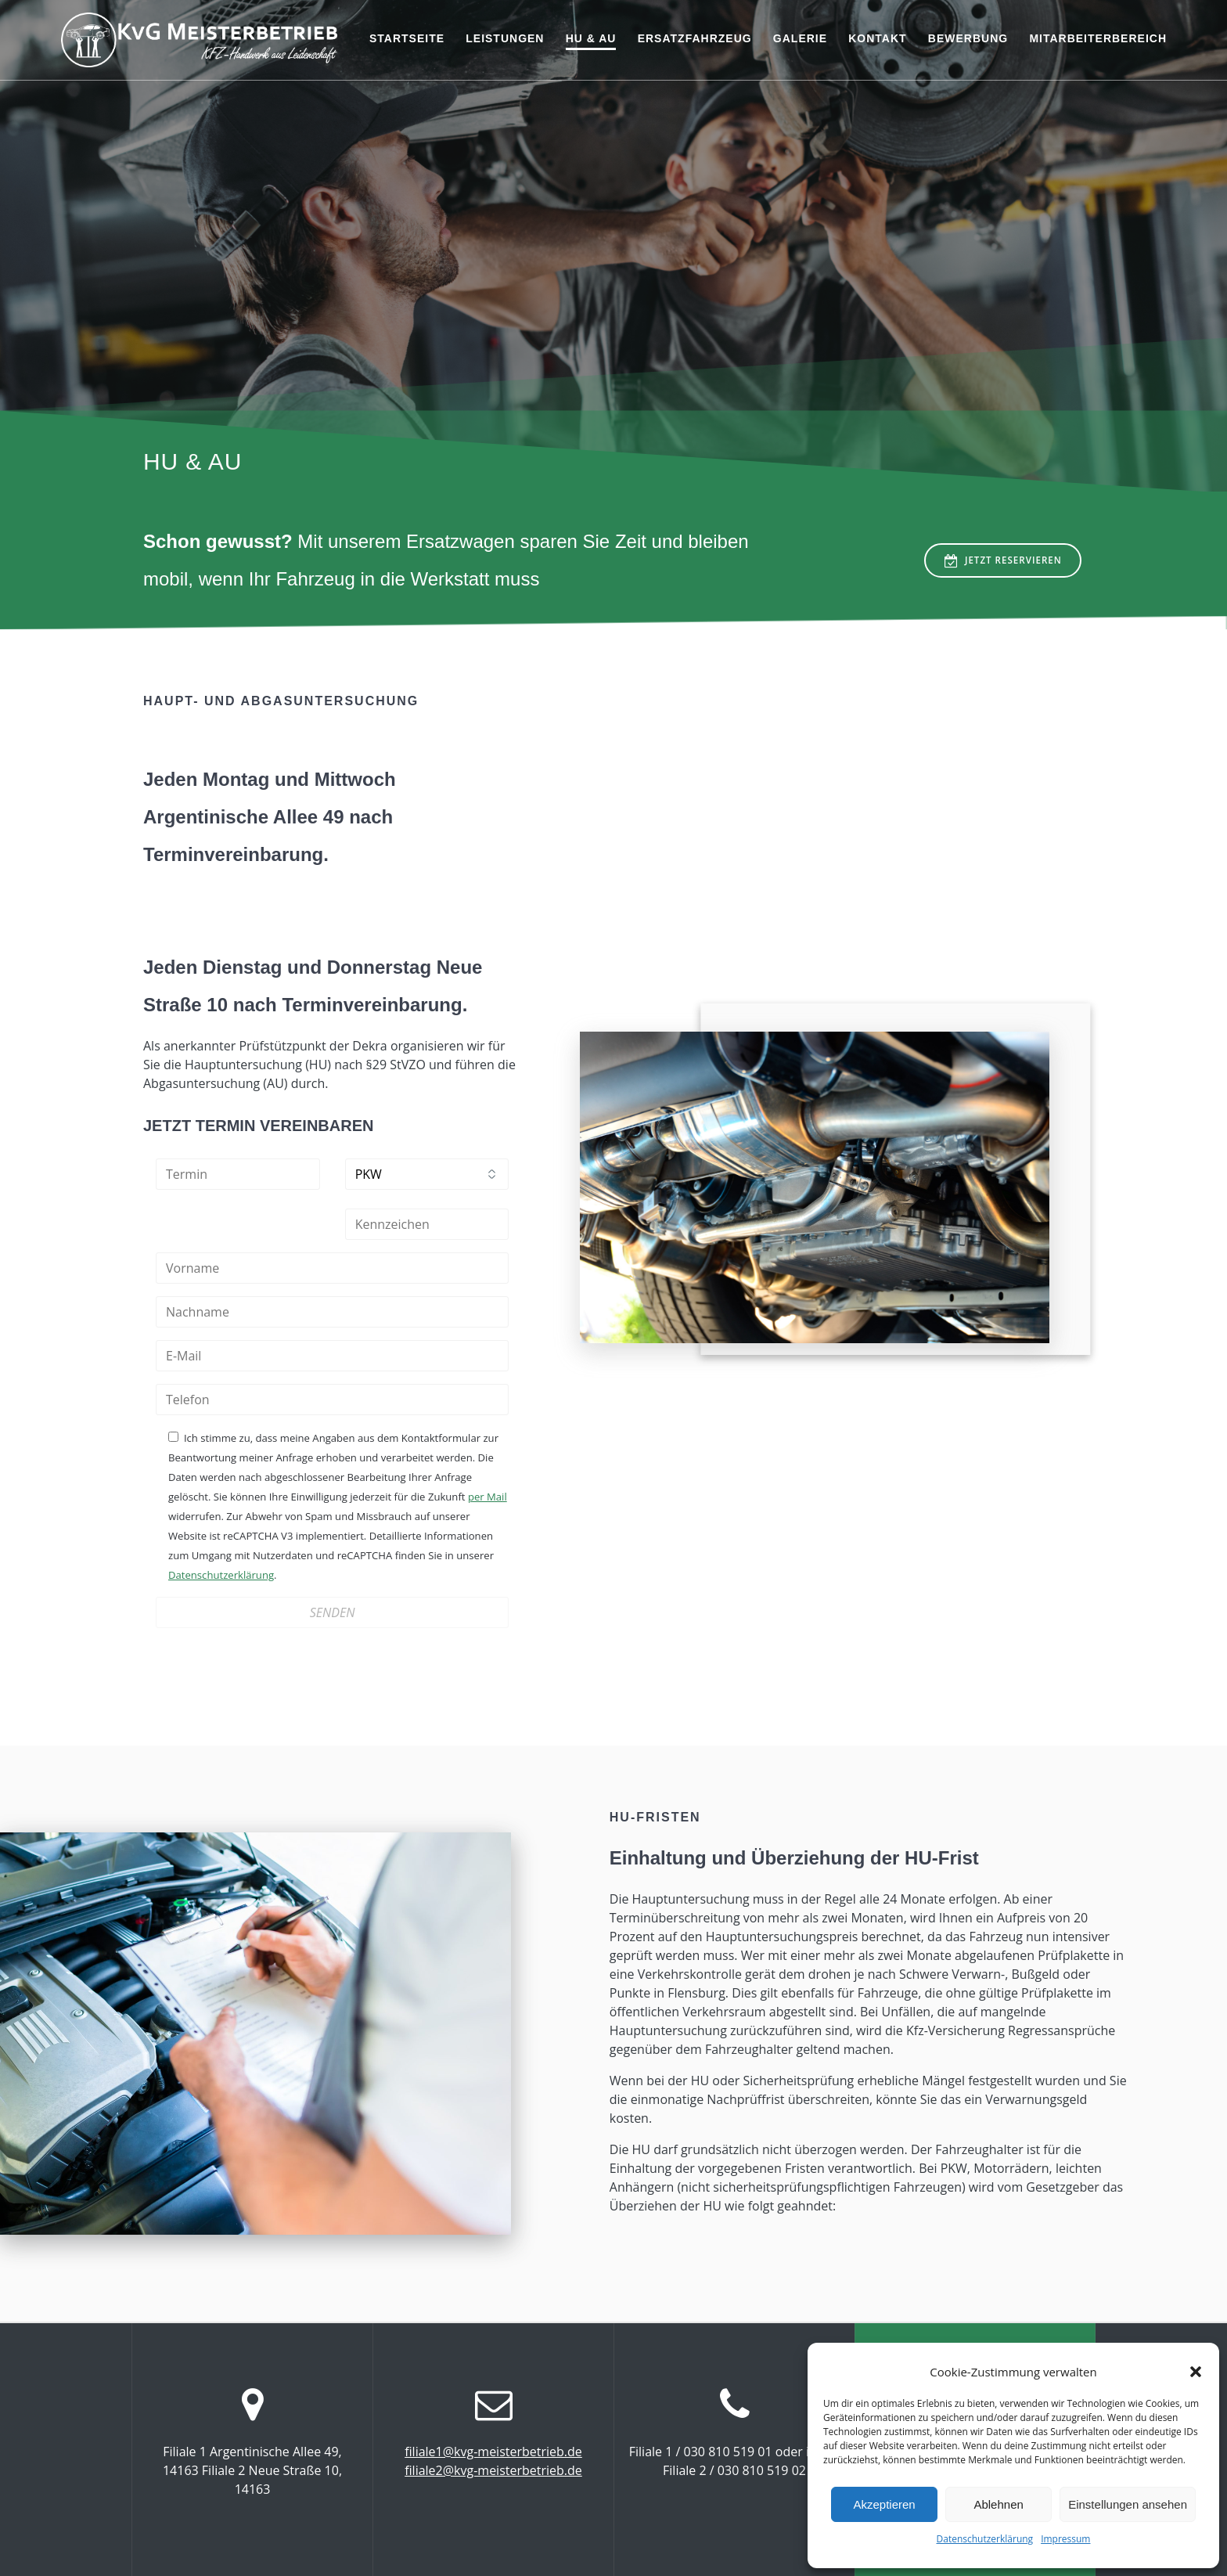 This screenshot has width=1227, height=2576. I want to click on JETZT RESERVIEREN, so click(1000, 560).